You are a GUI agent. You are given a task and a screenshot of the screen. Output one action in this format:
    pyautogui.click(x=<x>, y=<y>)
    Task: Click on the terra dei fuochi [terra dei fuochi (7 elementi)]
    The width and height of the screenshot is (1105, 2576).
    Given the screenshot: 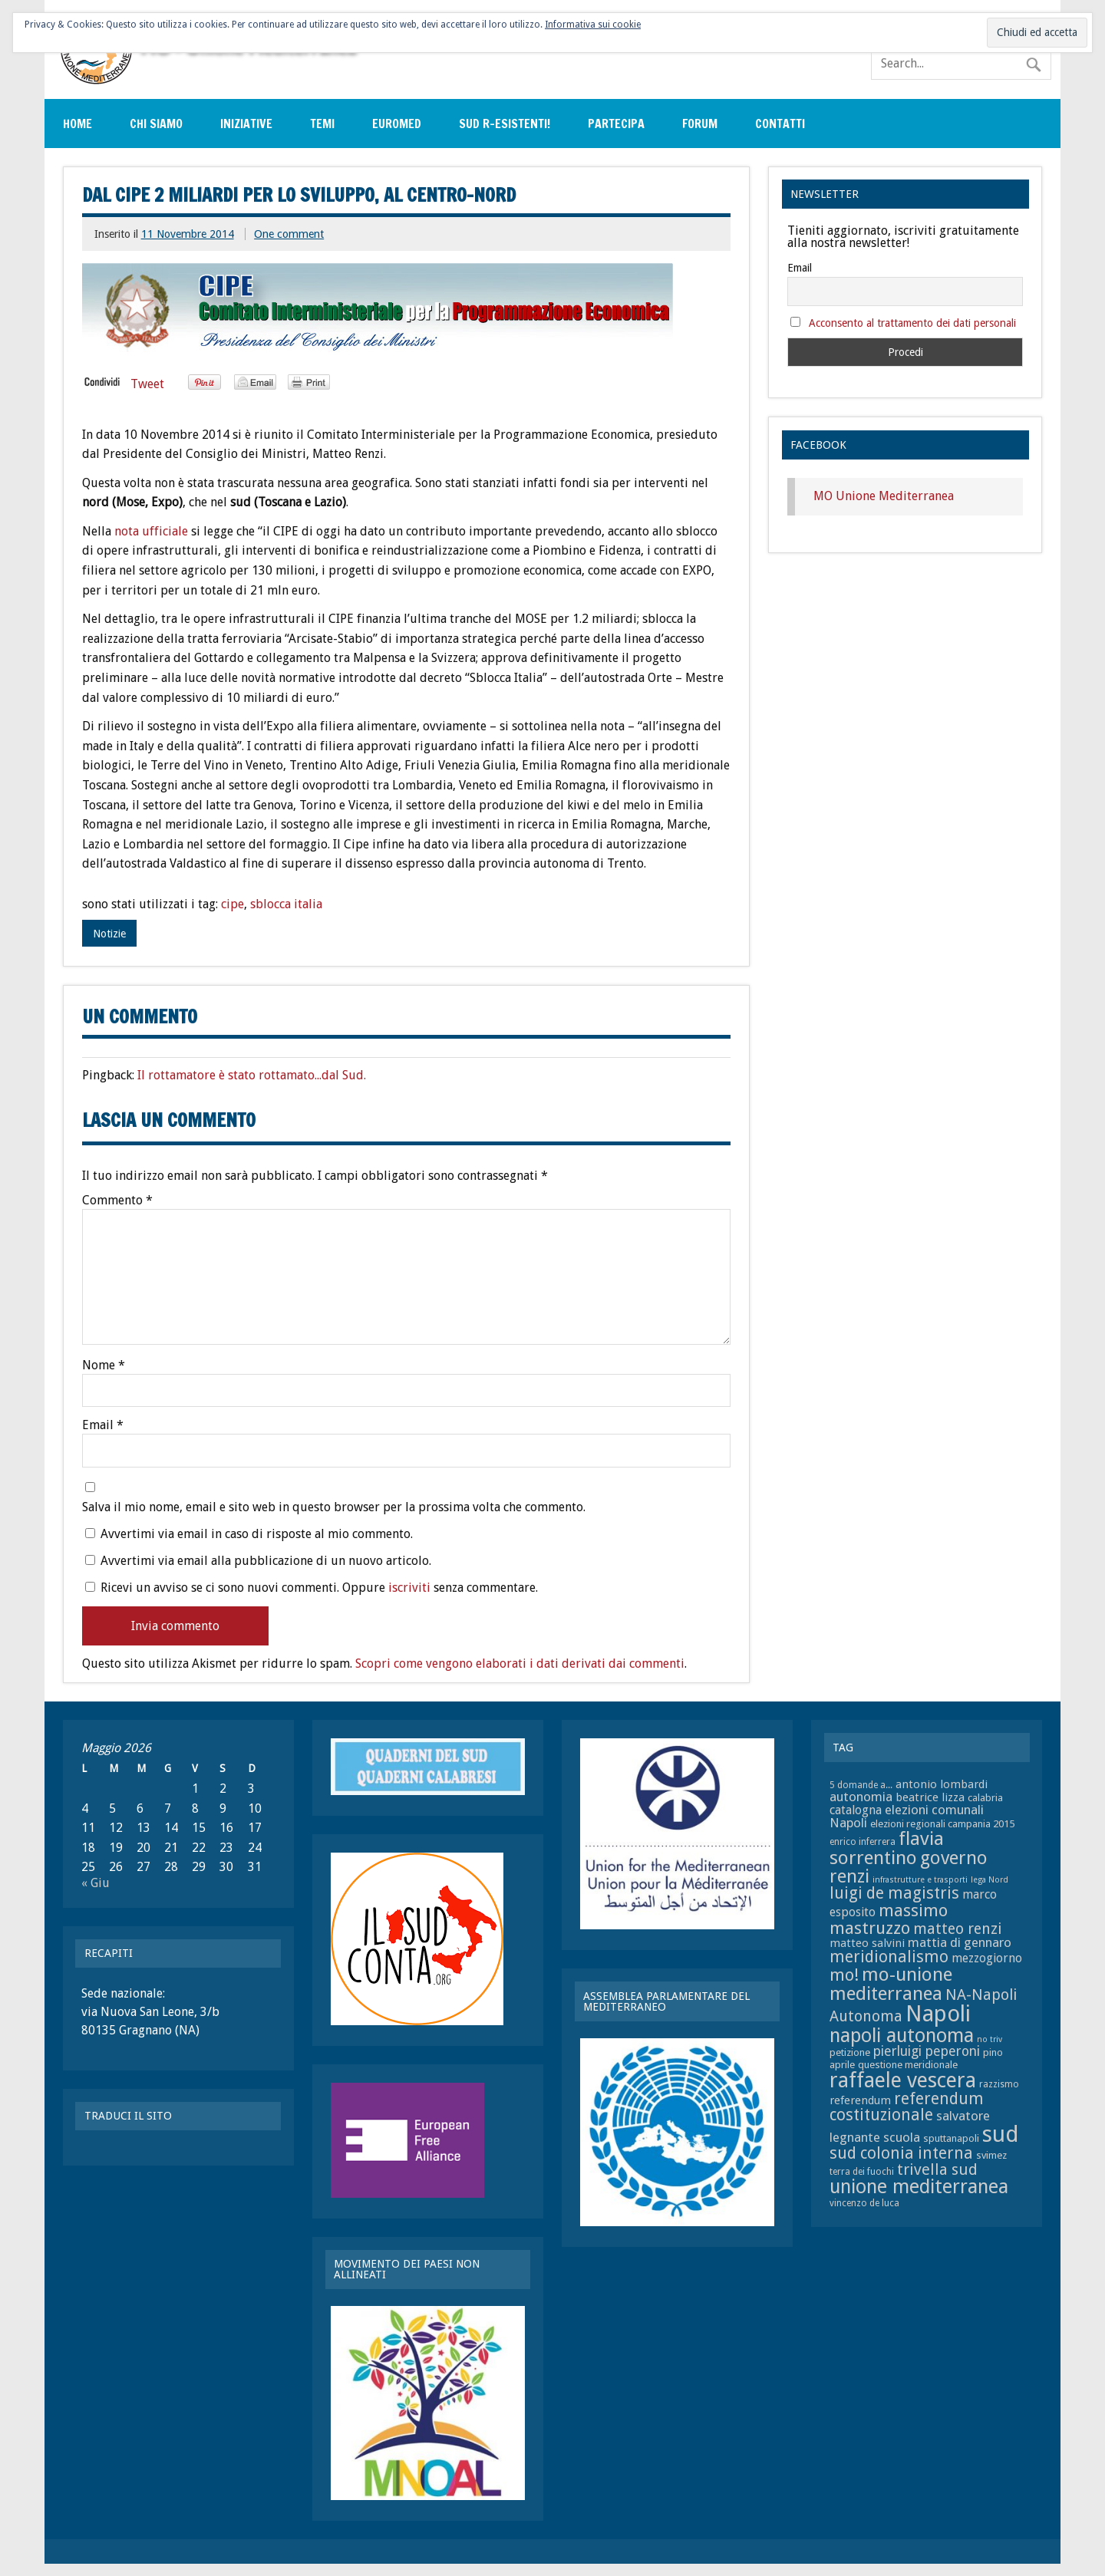 What is the action you would take?
    pyautogui.click(x=862, y=2171)
    